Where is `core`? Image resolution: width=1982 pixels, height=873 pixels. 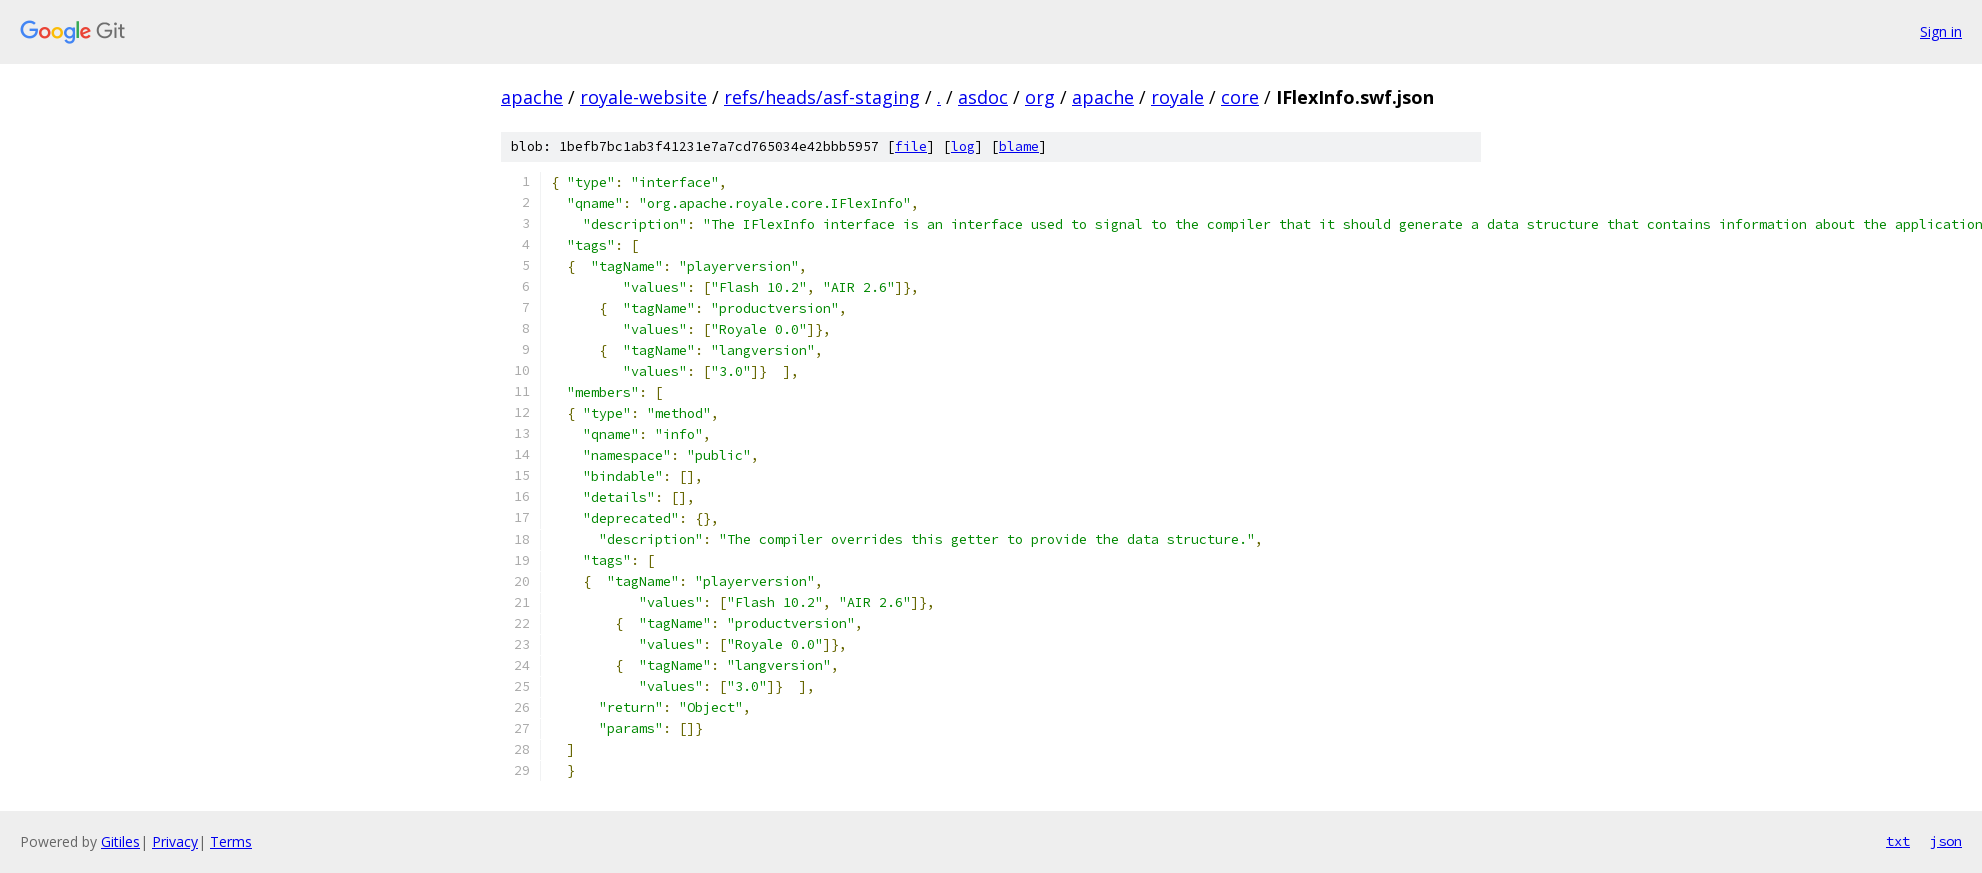 core is located at coordinates (1240, 97).